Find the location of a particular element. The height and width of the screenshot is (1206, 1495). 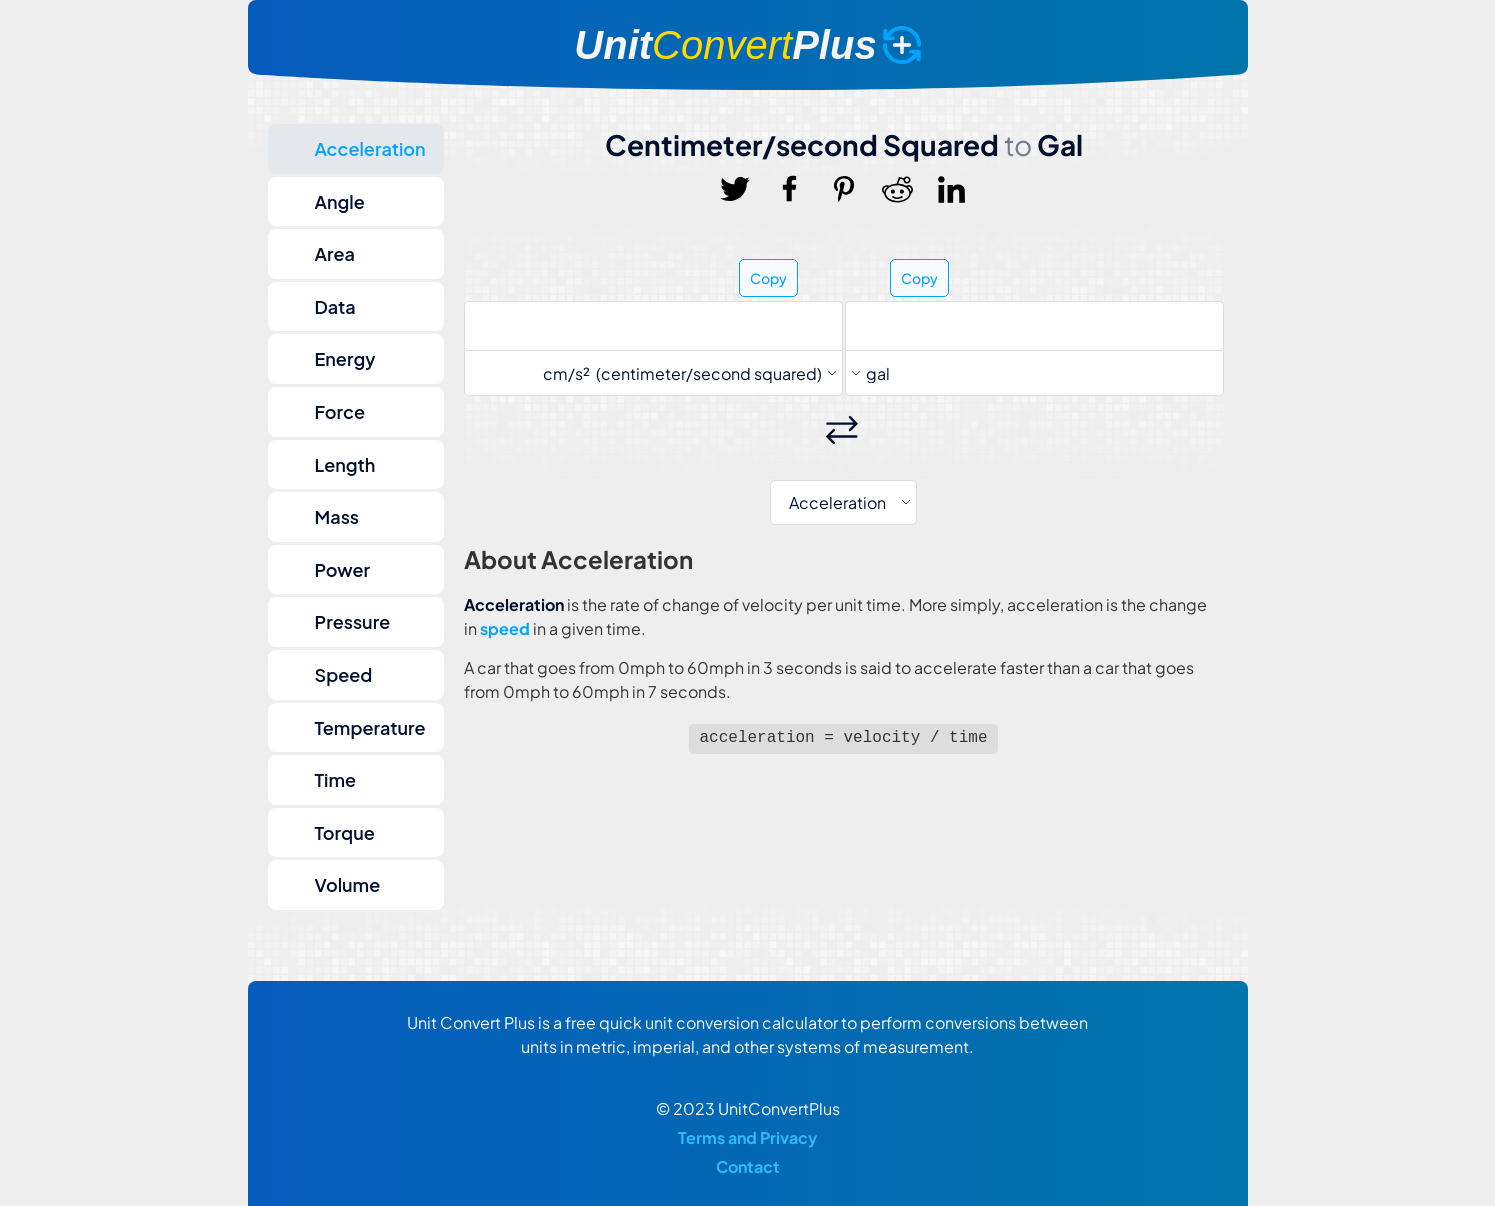

Time is located at coordinates (336, 779).